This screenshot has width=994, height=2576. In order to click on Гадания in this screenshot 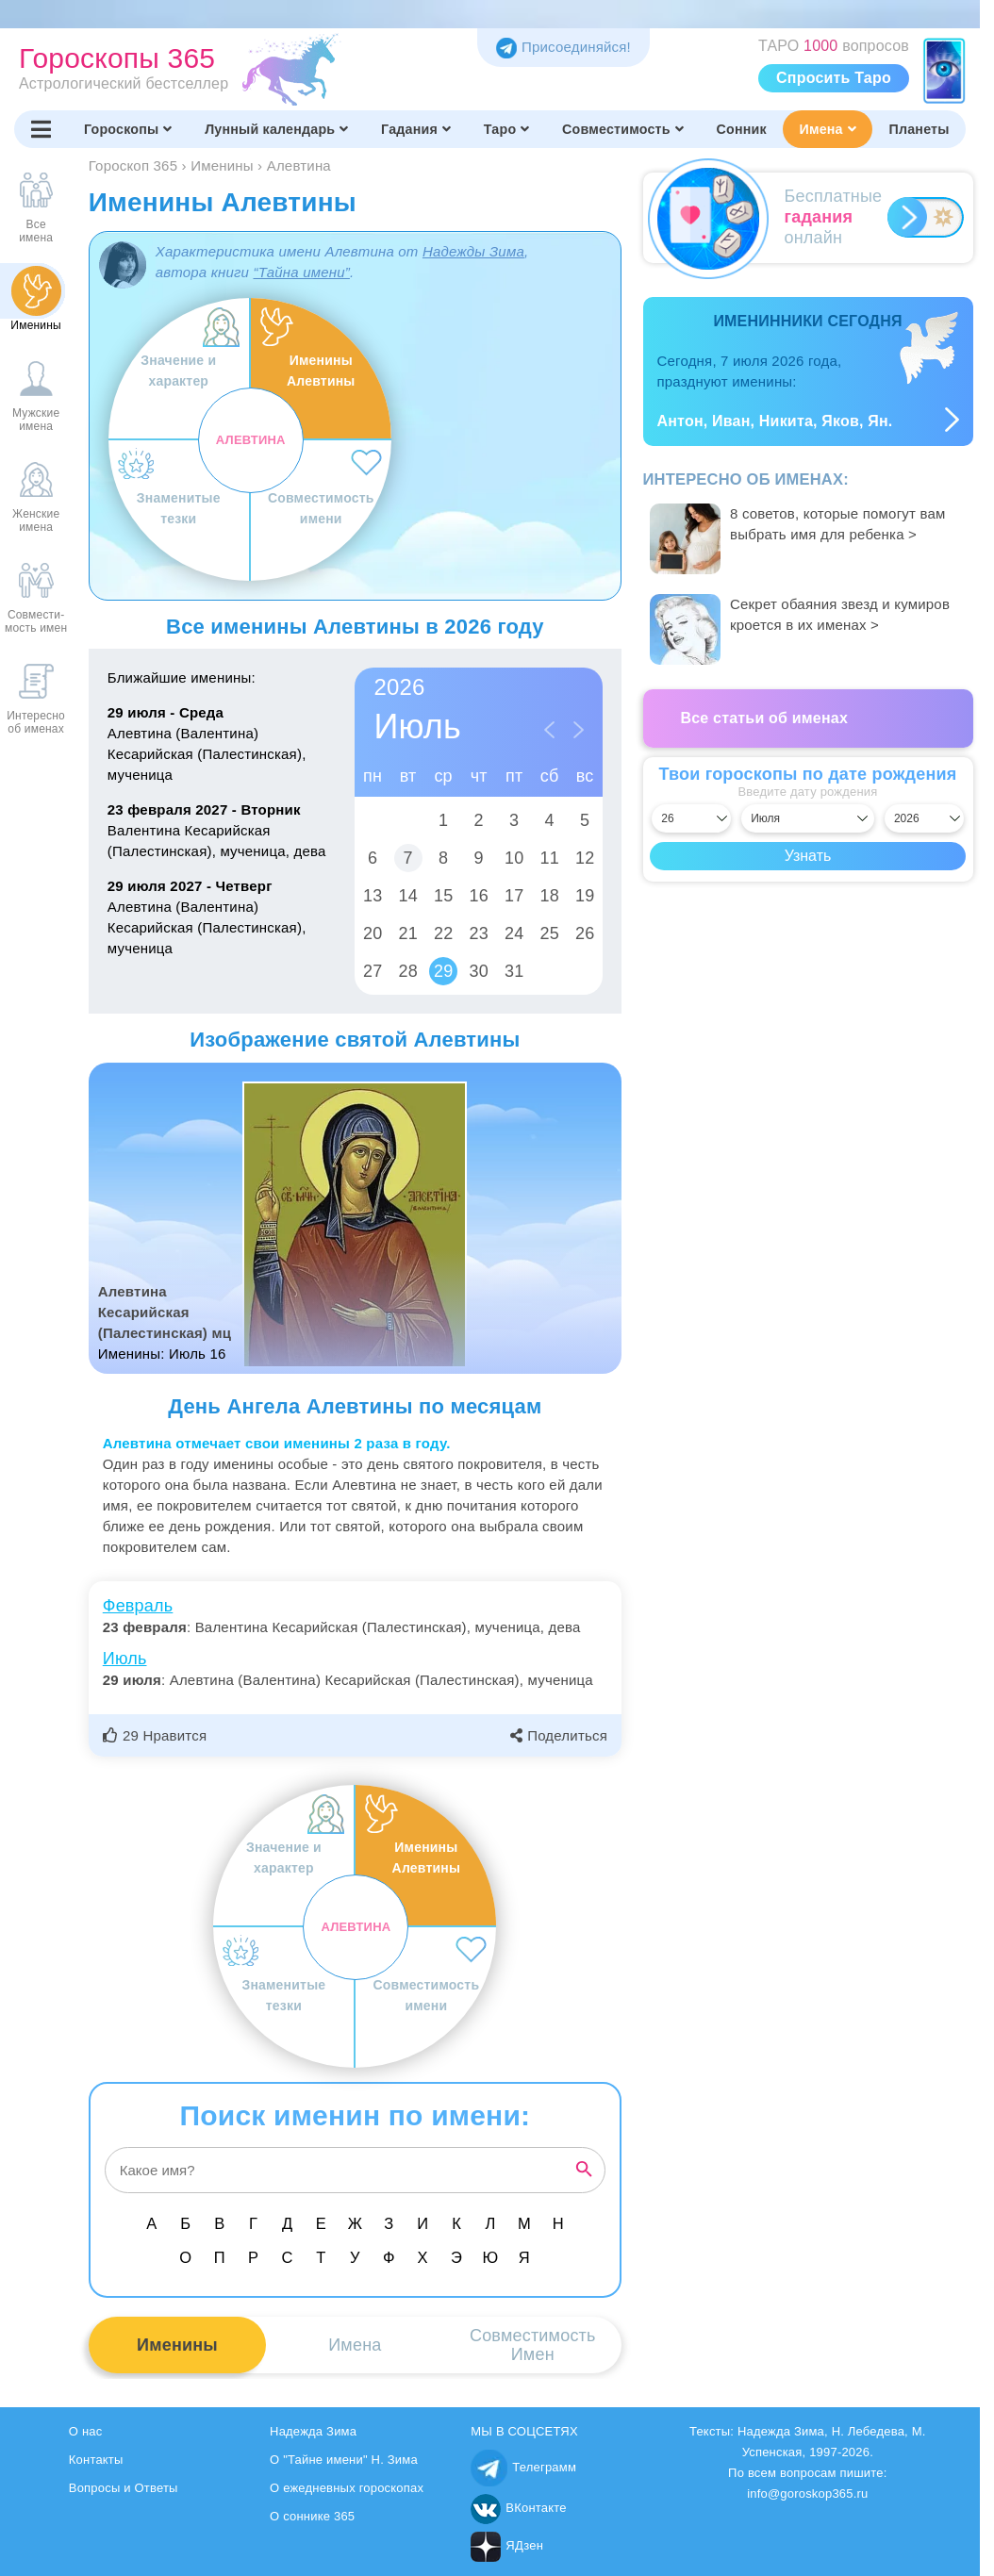, I will do `click(416, 129)`.